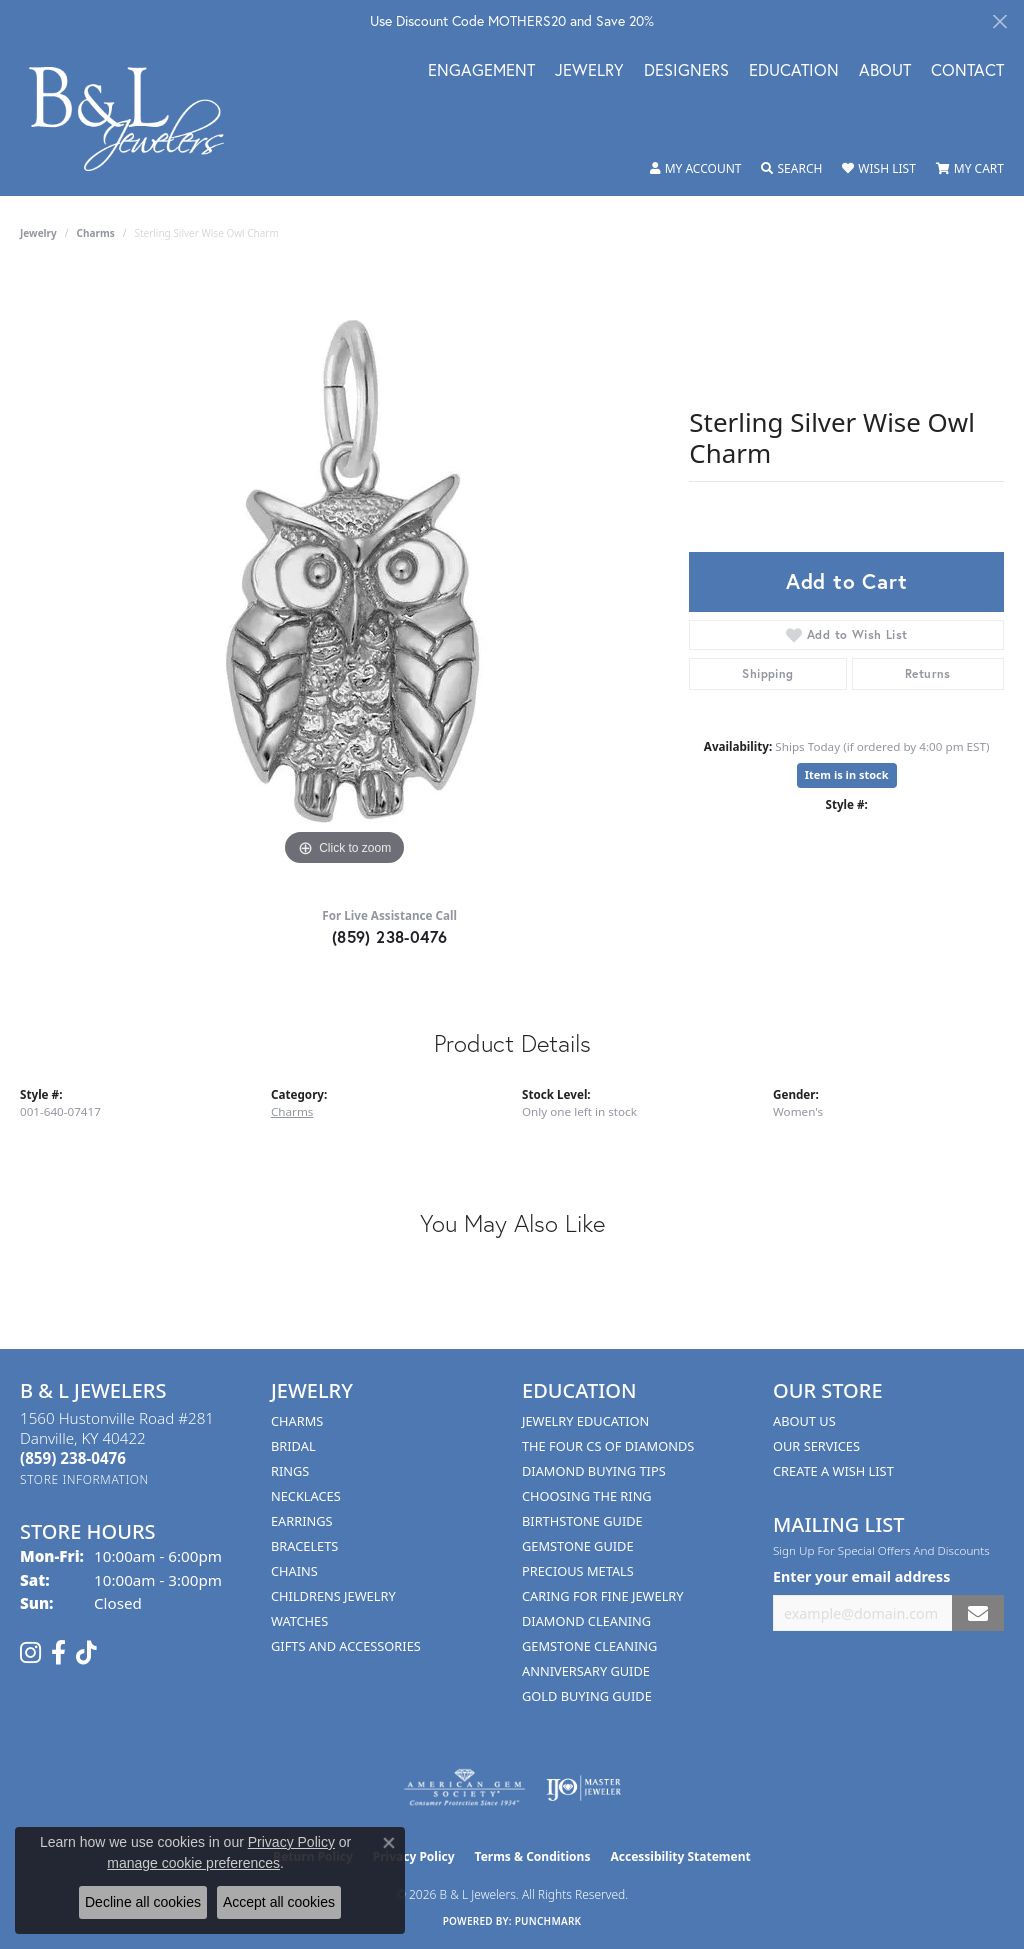 The image size is (1024, 1949). What do you see at coordinates (847, 774) in the screenshot?
I see `Item is in stock` at bounding box center [847, 774].